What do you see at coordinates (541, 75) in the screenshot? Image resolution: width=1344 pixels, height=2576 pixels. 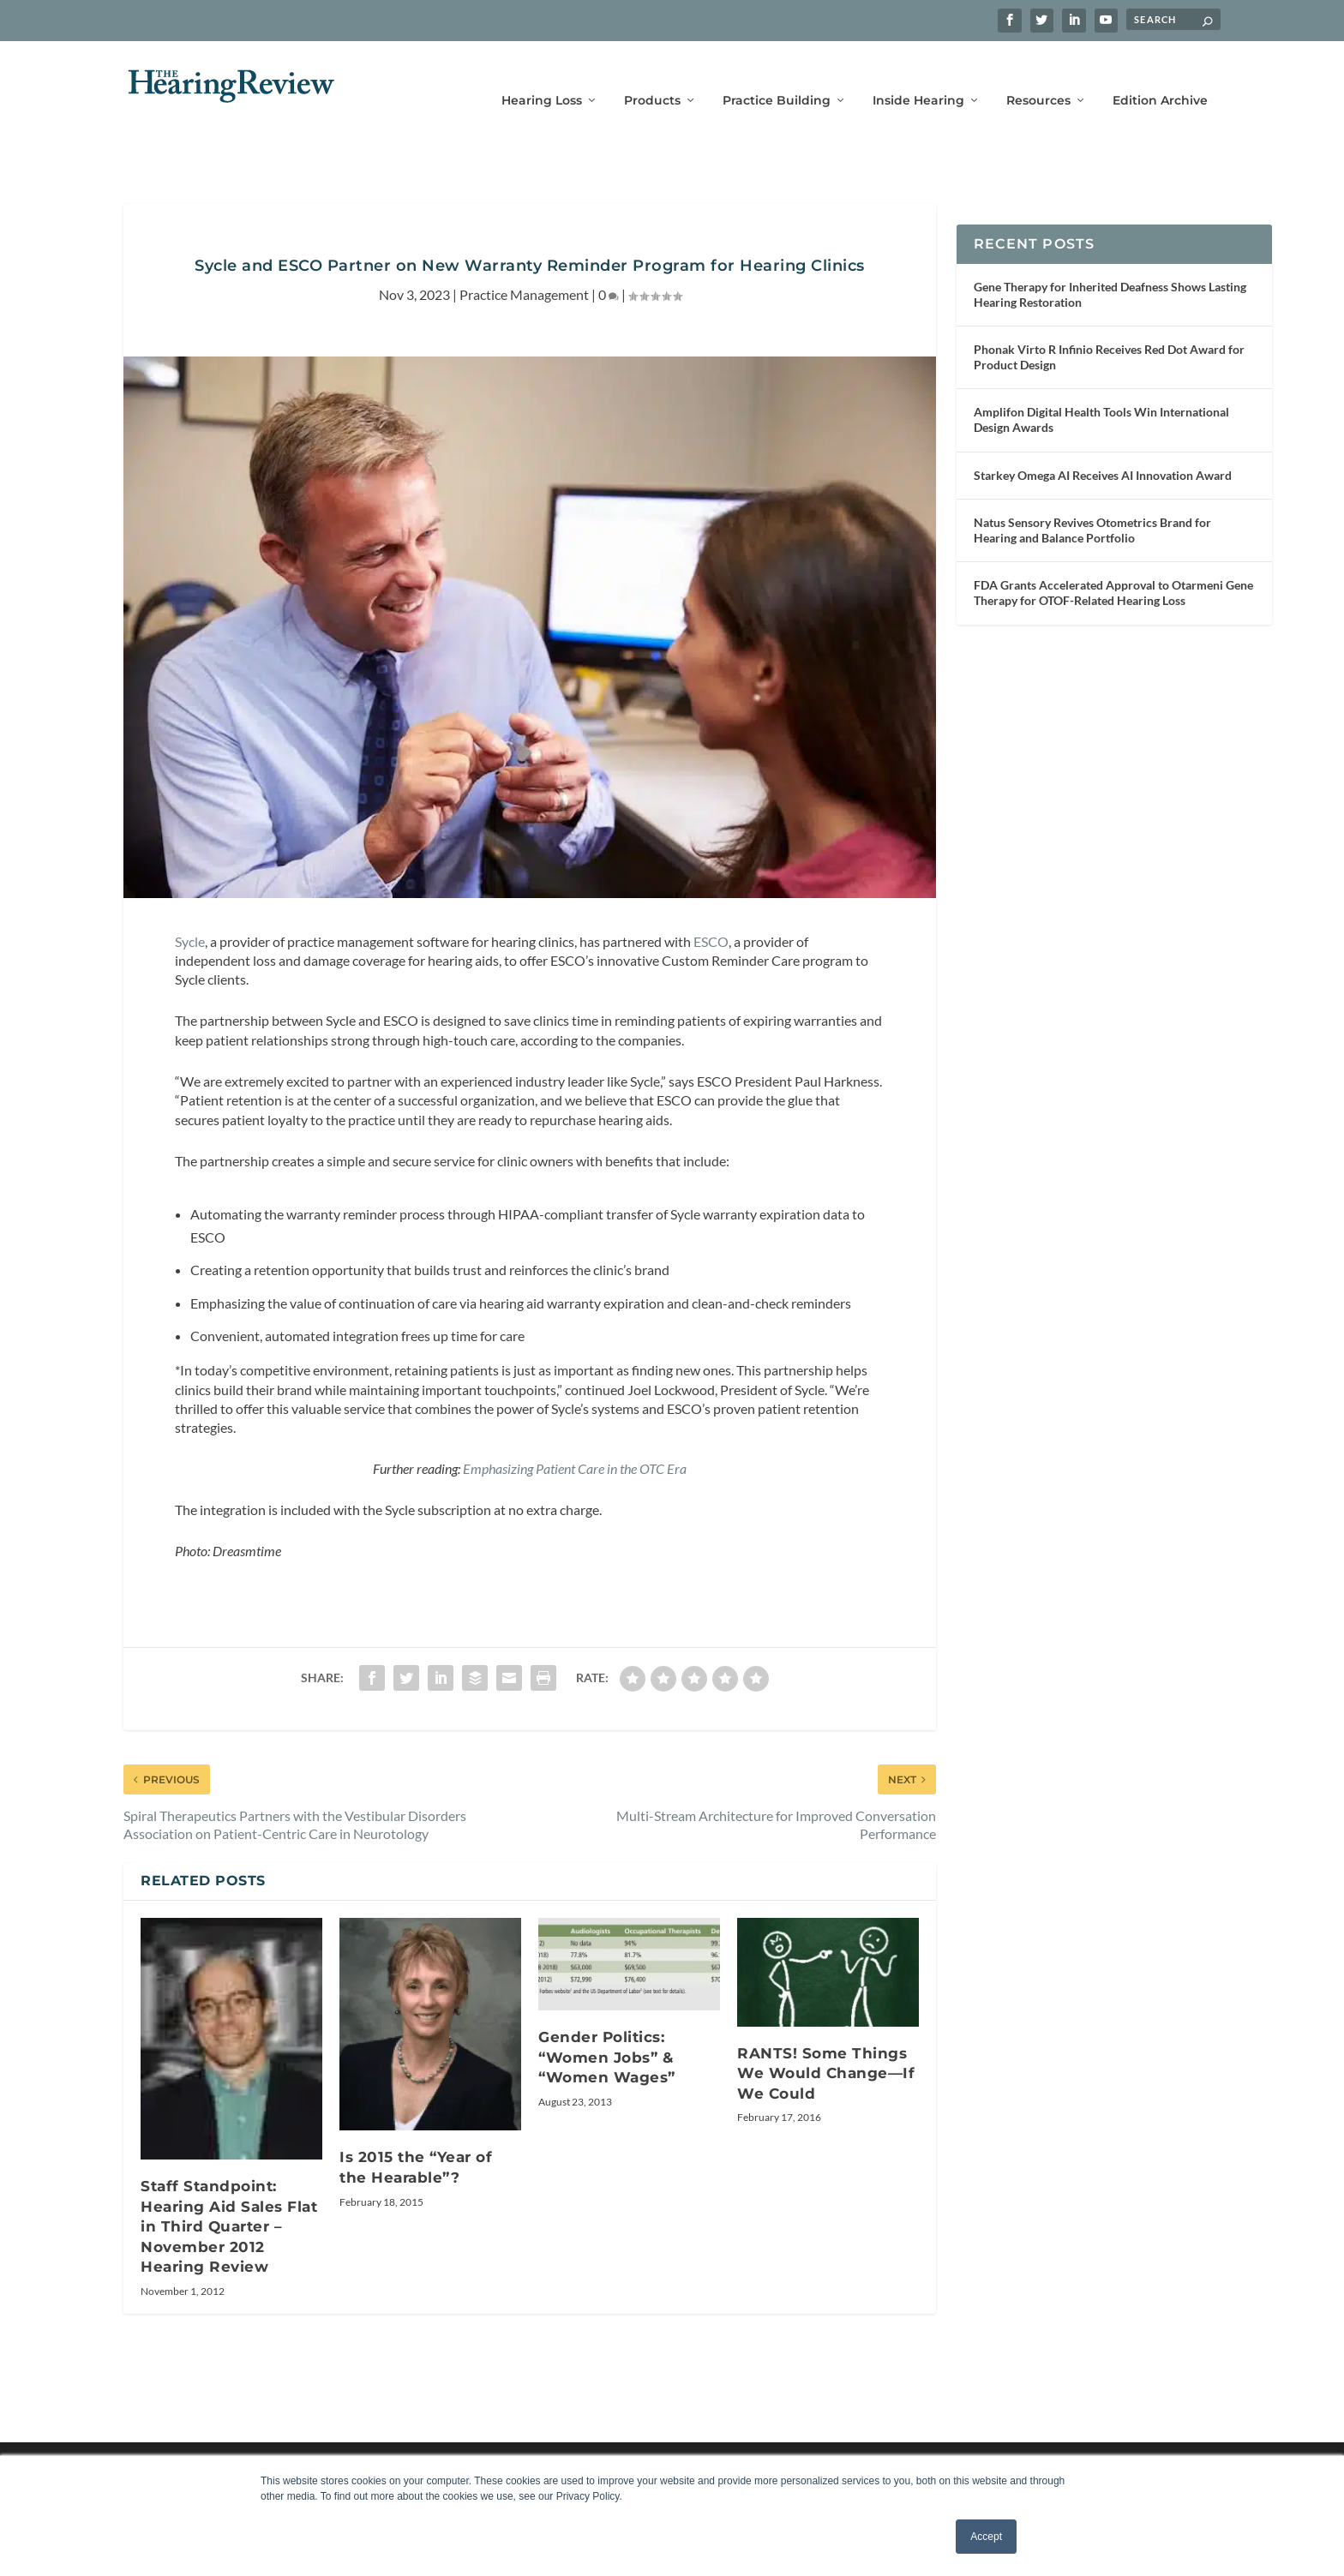 I see `Hearing Loss` at bounding box center [541, 75].